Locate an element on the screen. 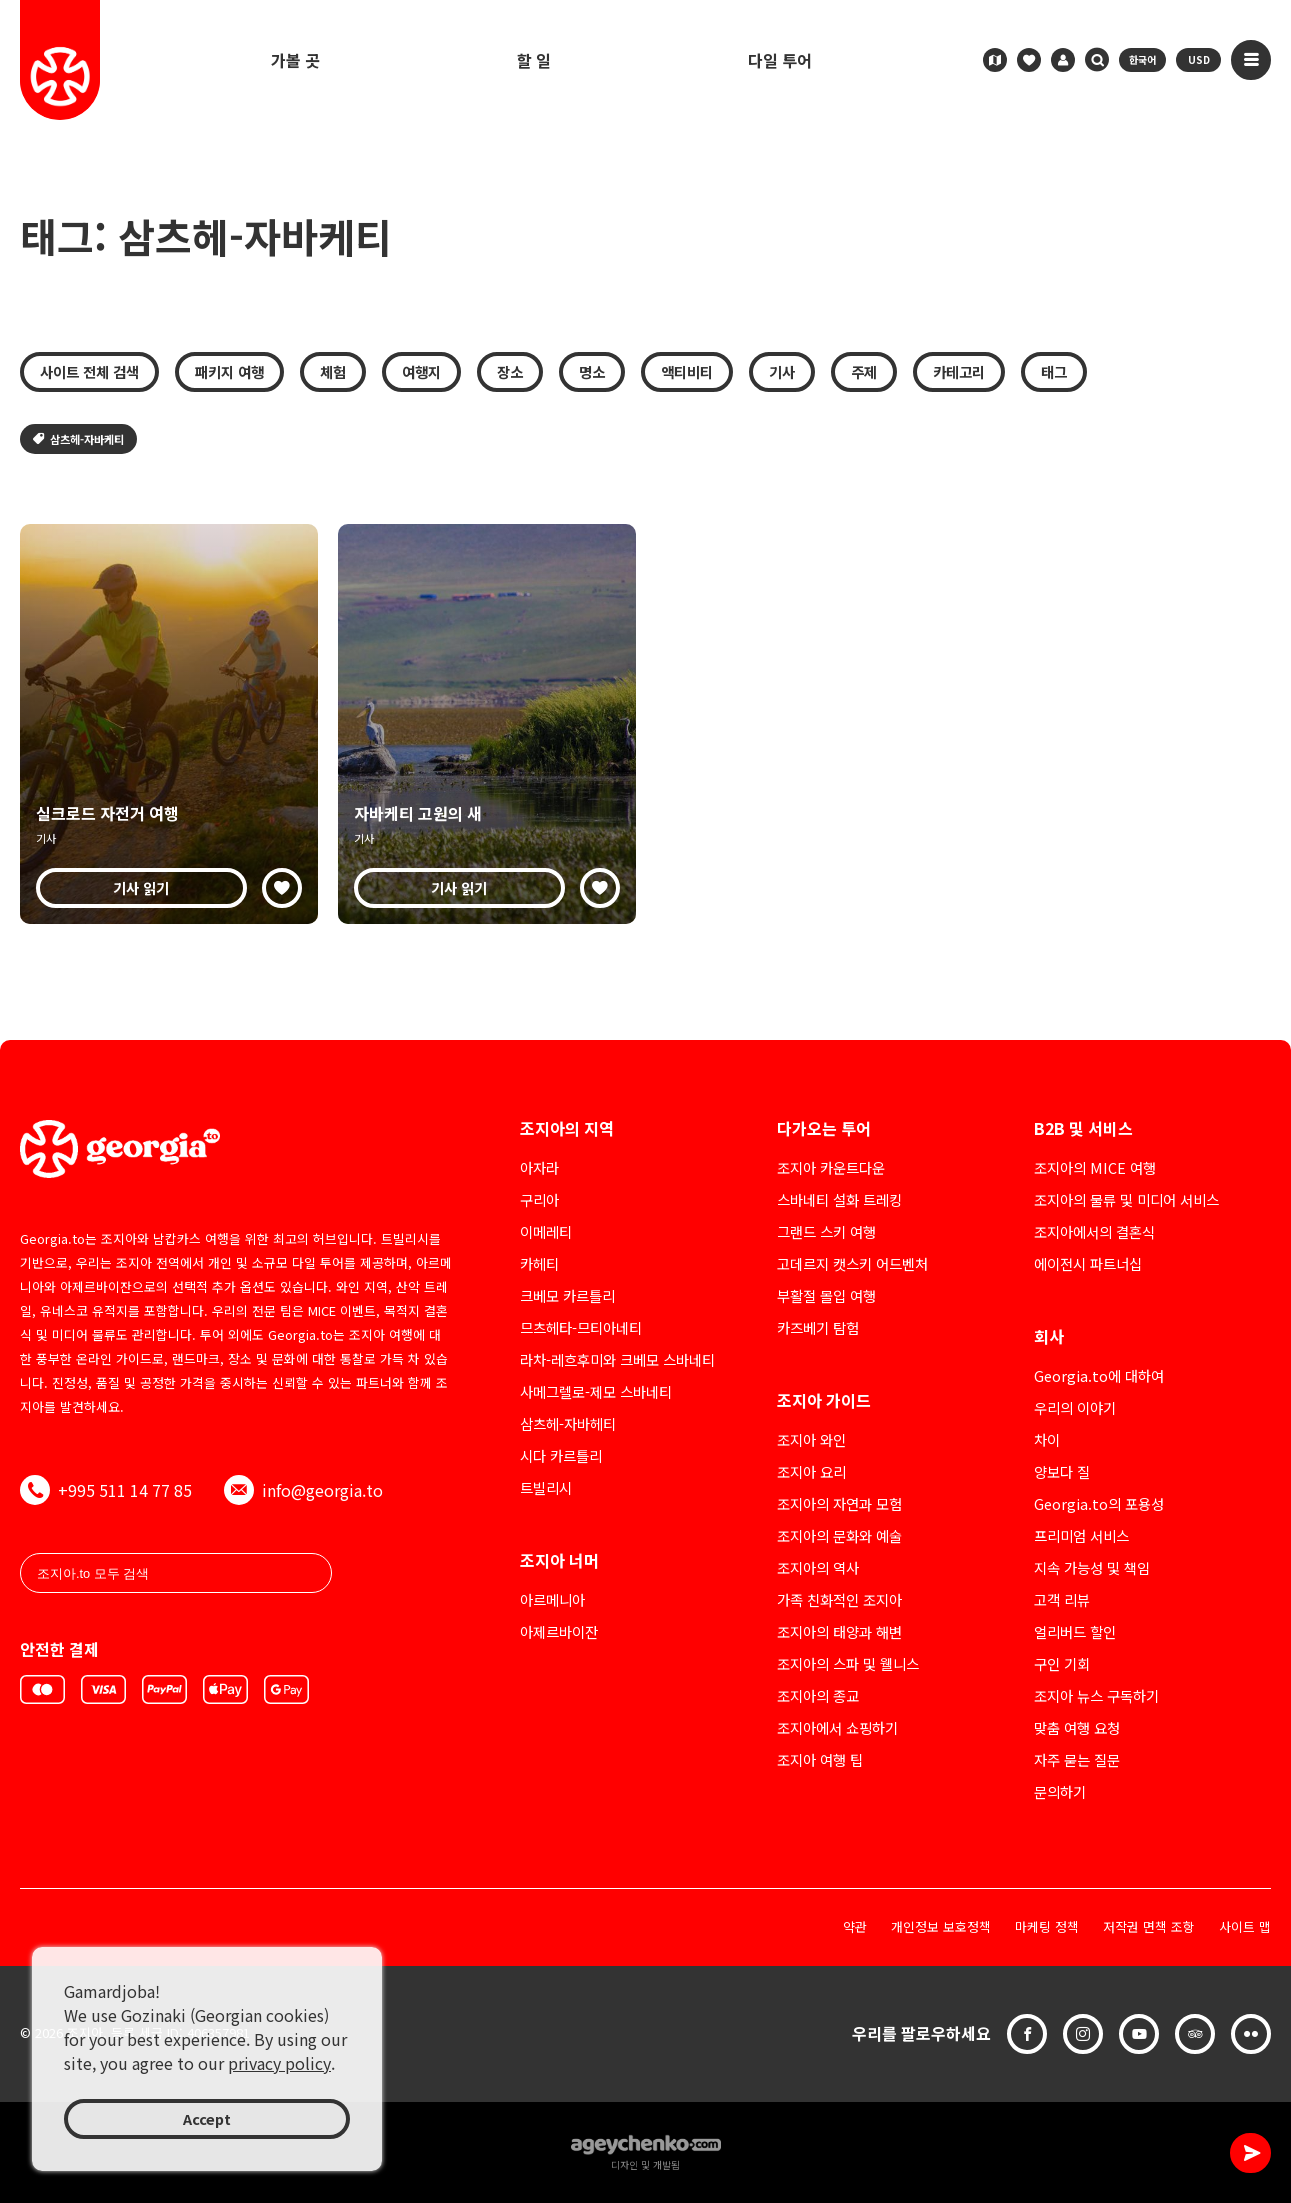 The image size is (1291, 2203). 저작권 면책 조항 is located at coordinates (1149, 1927).